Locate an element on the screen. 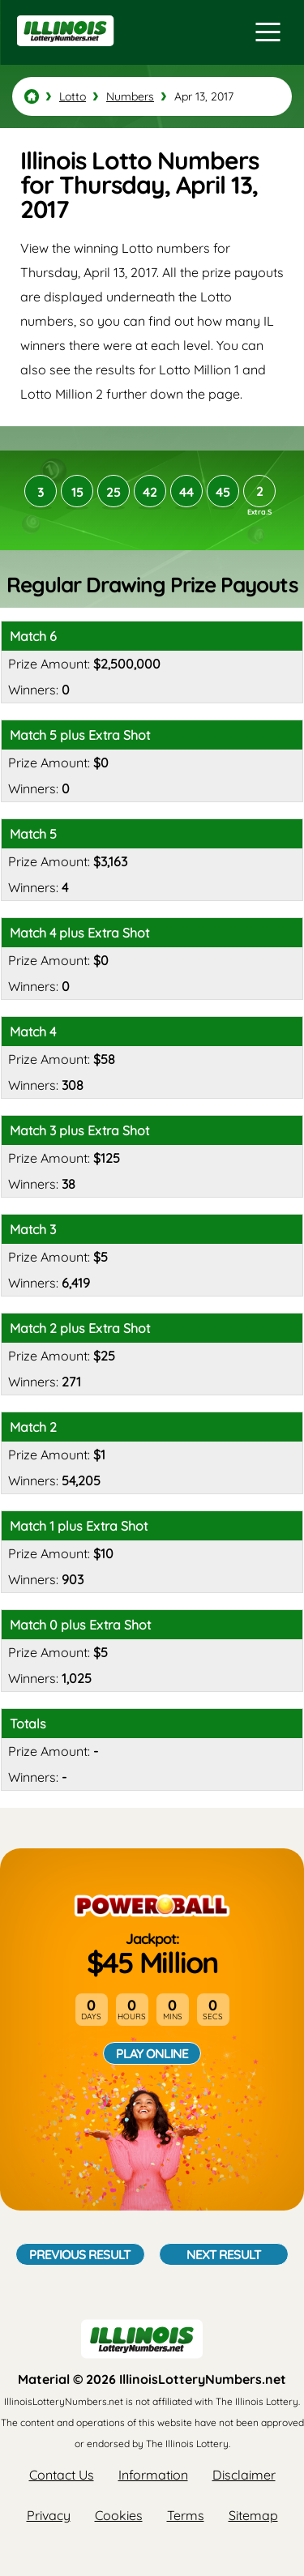  Next Result is located at coordinates (223, 2254).